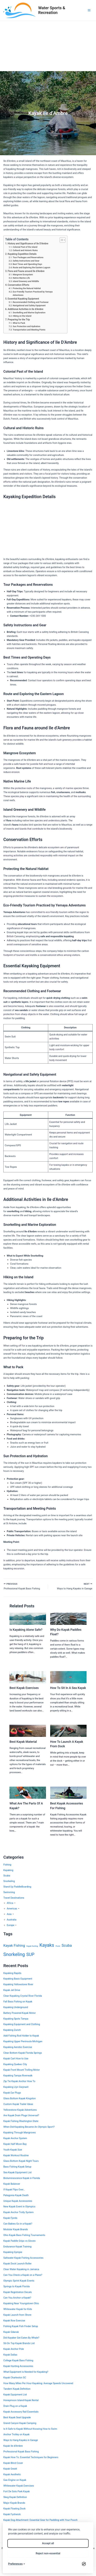  Describe the element at coordinates (10, 2355) in the screenshot. I see `Kayak Dallas` at that location.